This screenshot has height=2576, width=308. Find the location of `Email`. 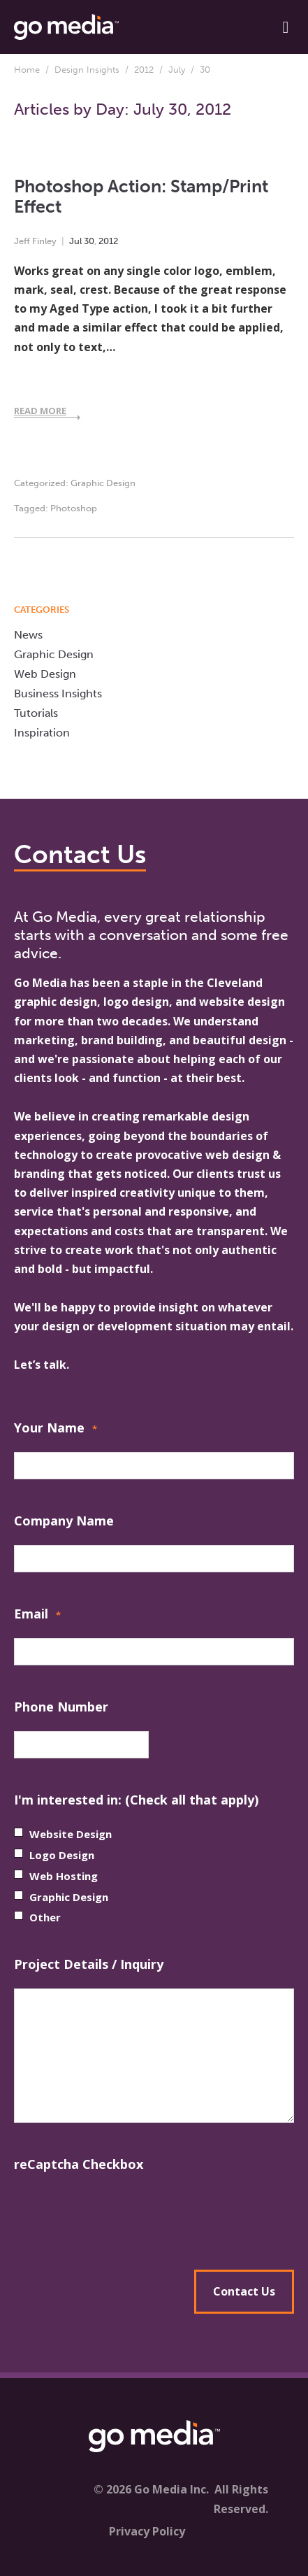

Email is located at coordinates (37, 1615).